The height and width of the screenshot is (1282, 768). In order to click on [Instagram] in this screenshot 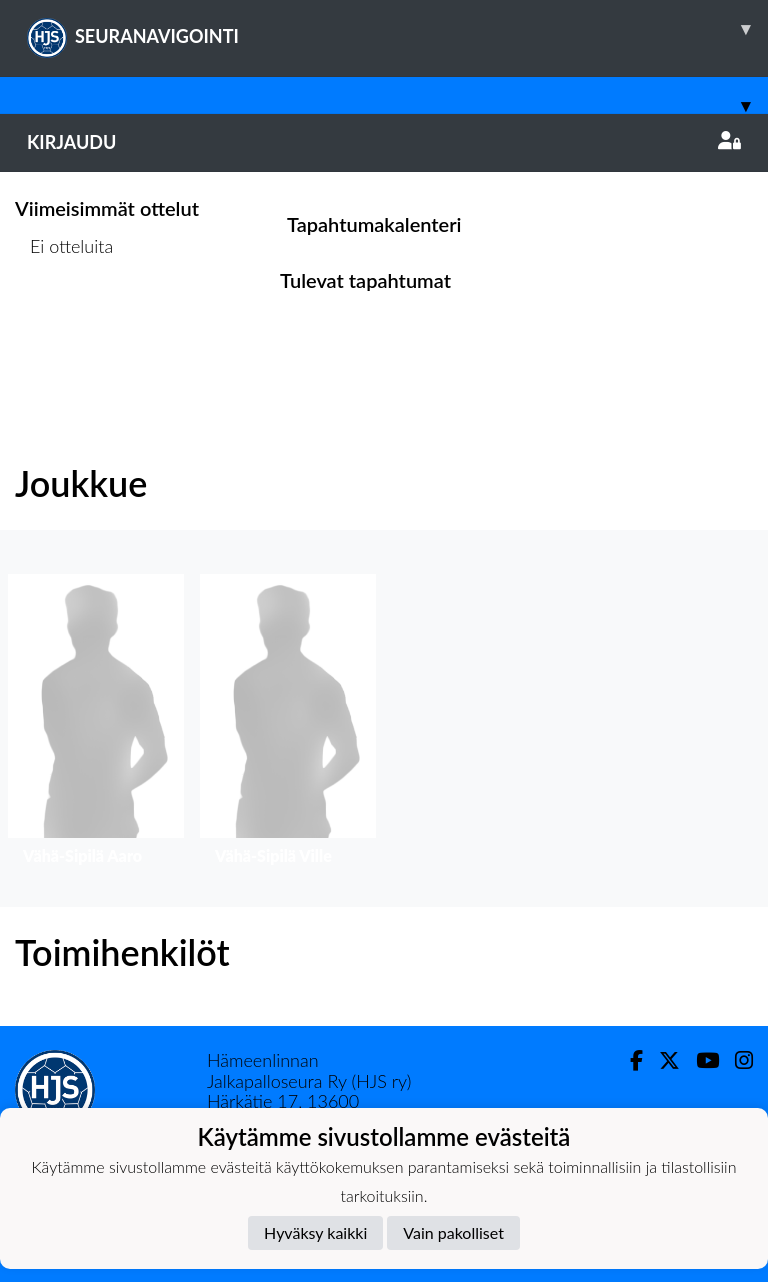, I will do `click(736, 1060)`.